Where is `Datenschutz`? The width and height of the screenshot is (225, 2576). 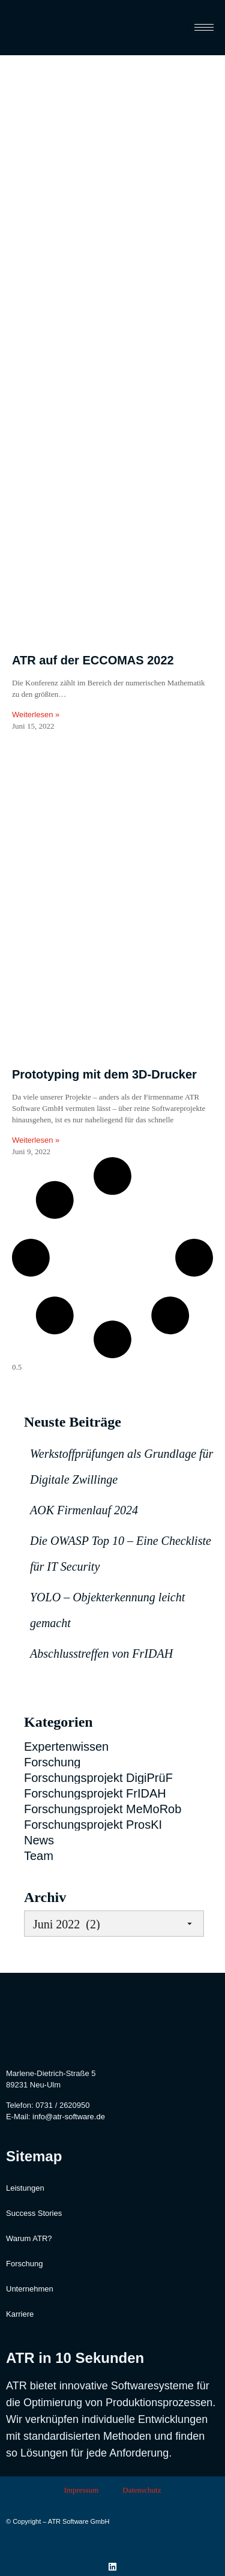 Datenschutz is located at coordinates (141, 2489).